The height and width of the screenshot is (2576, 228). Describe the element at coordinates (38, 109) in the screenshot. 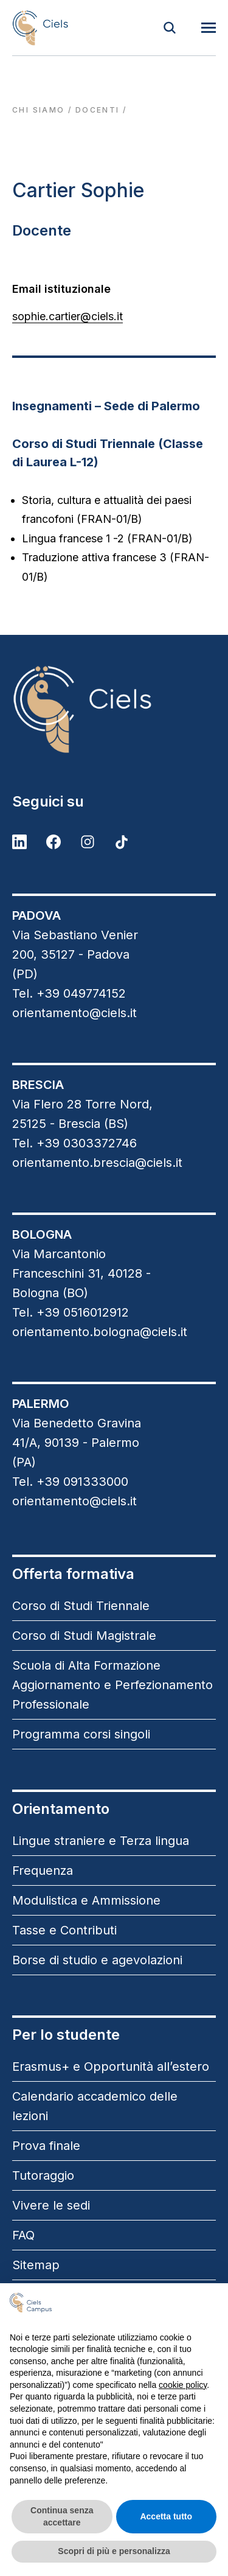

I see `Chi siamo` at that location.